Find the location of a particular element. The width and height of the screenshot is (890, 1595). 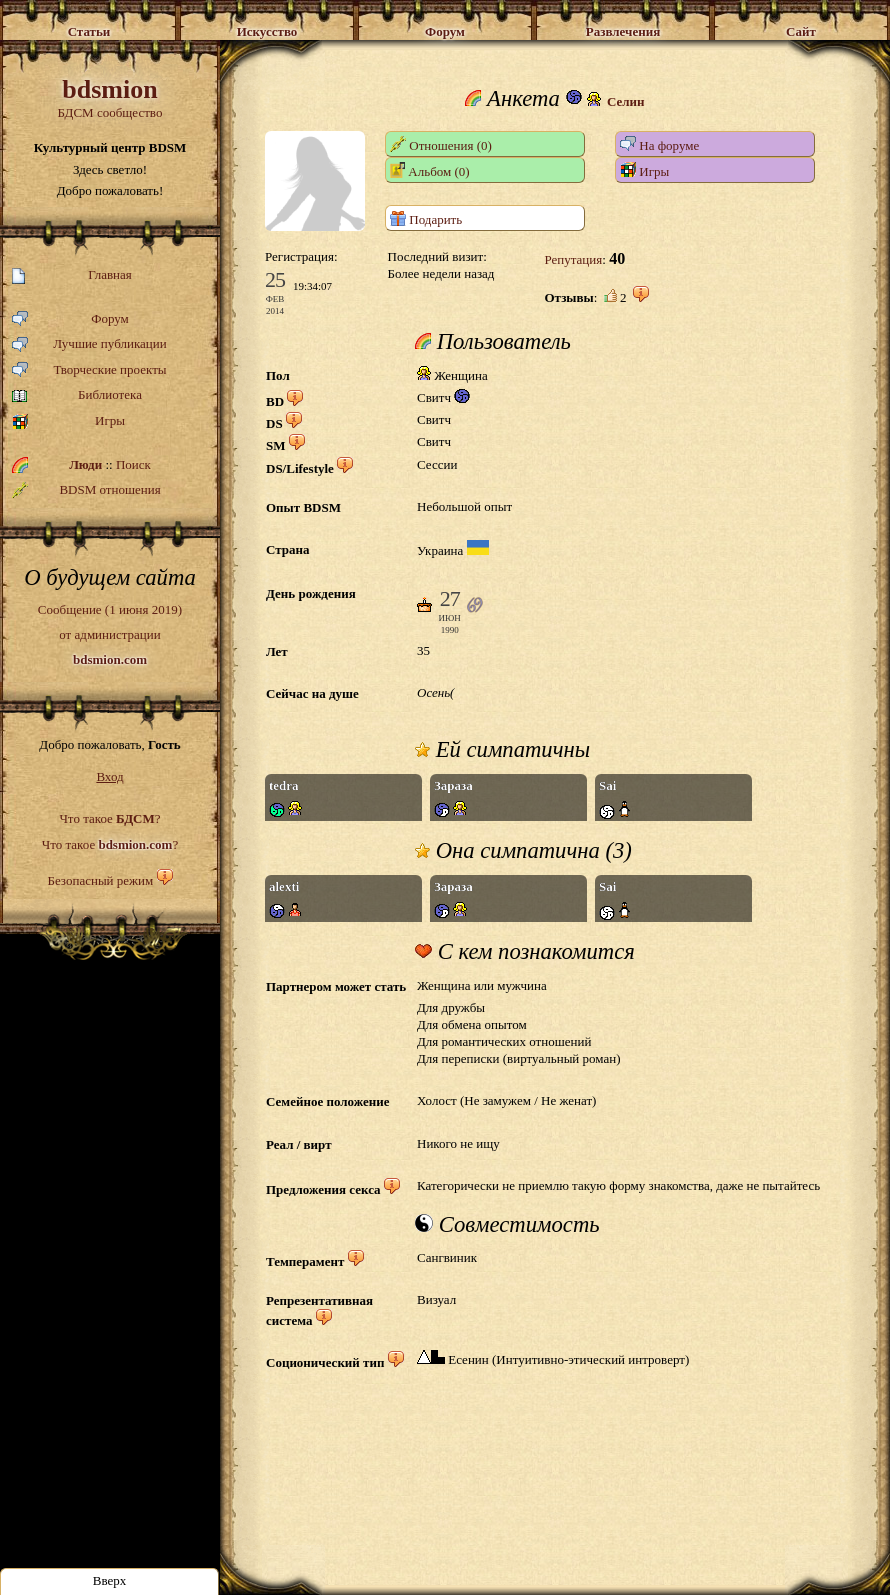

Лучшие публикации is located at coordinates (89, 344).